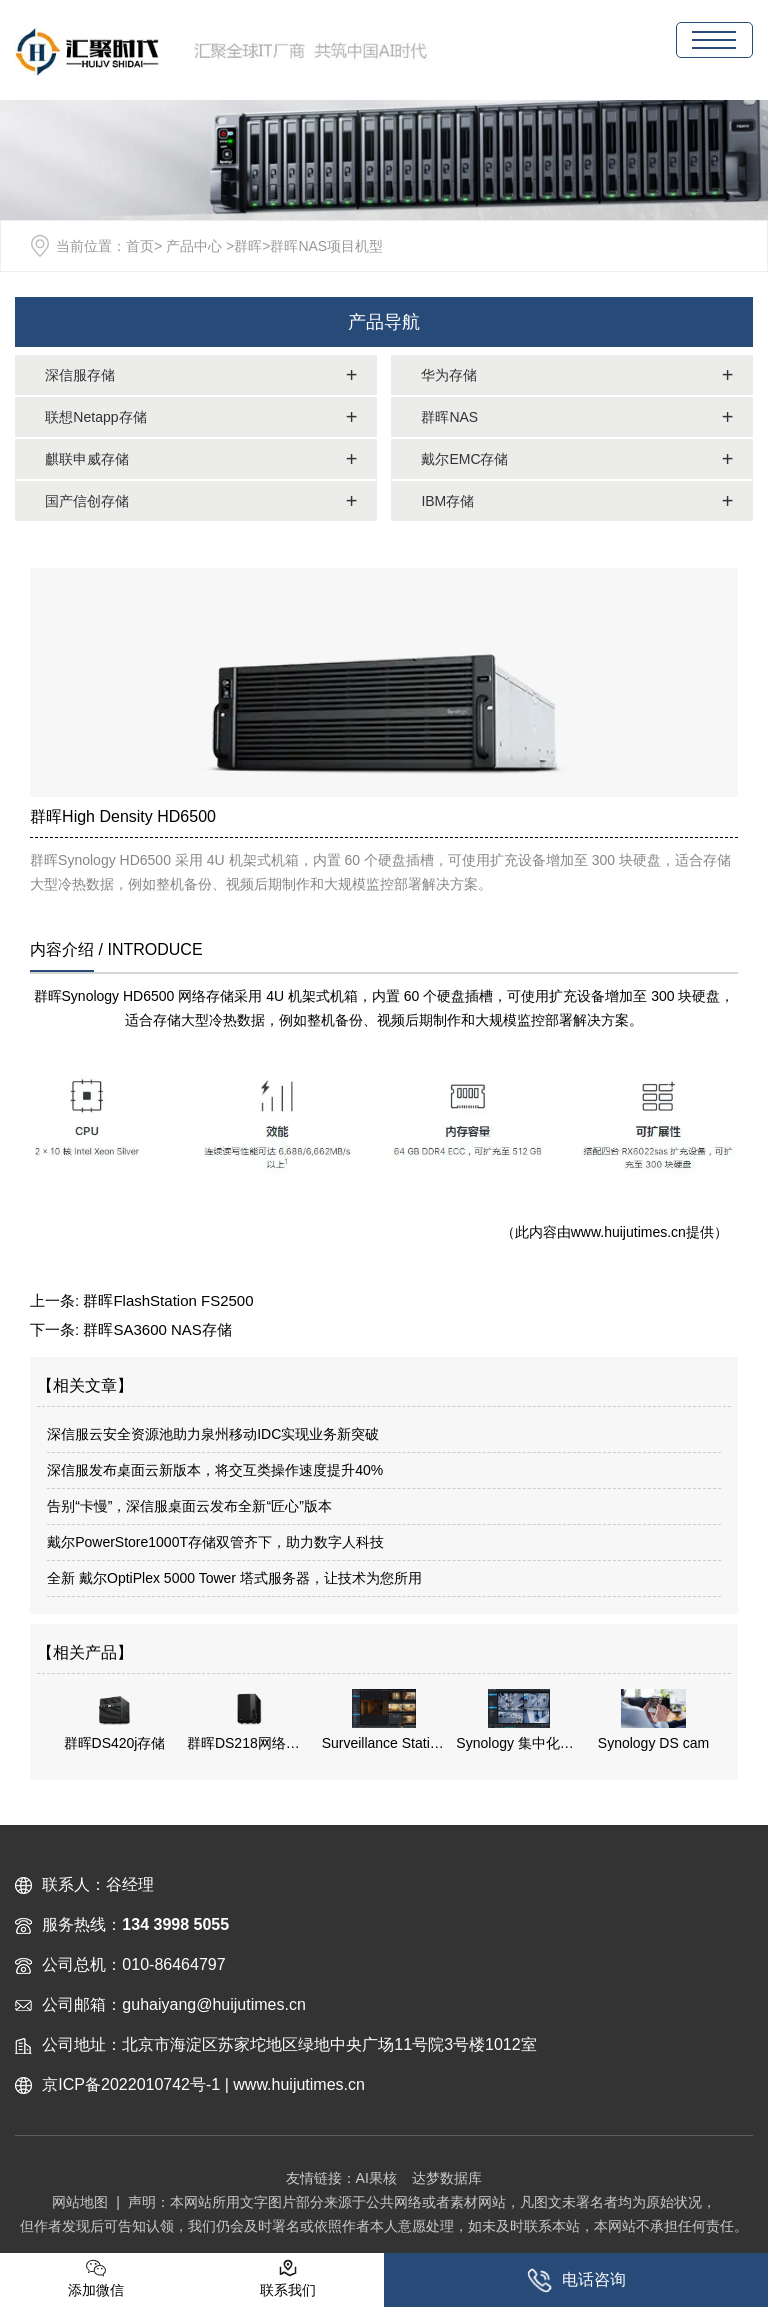 The width and height of the screenshot is (768, 2307). Describe the element at coordinates (213, 1434) in the screenshot. I see `深信服云安全资源池助力泉州移动IDC实现业务新突破` at that location.